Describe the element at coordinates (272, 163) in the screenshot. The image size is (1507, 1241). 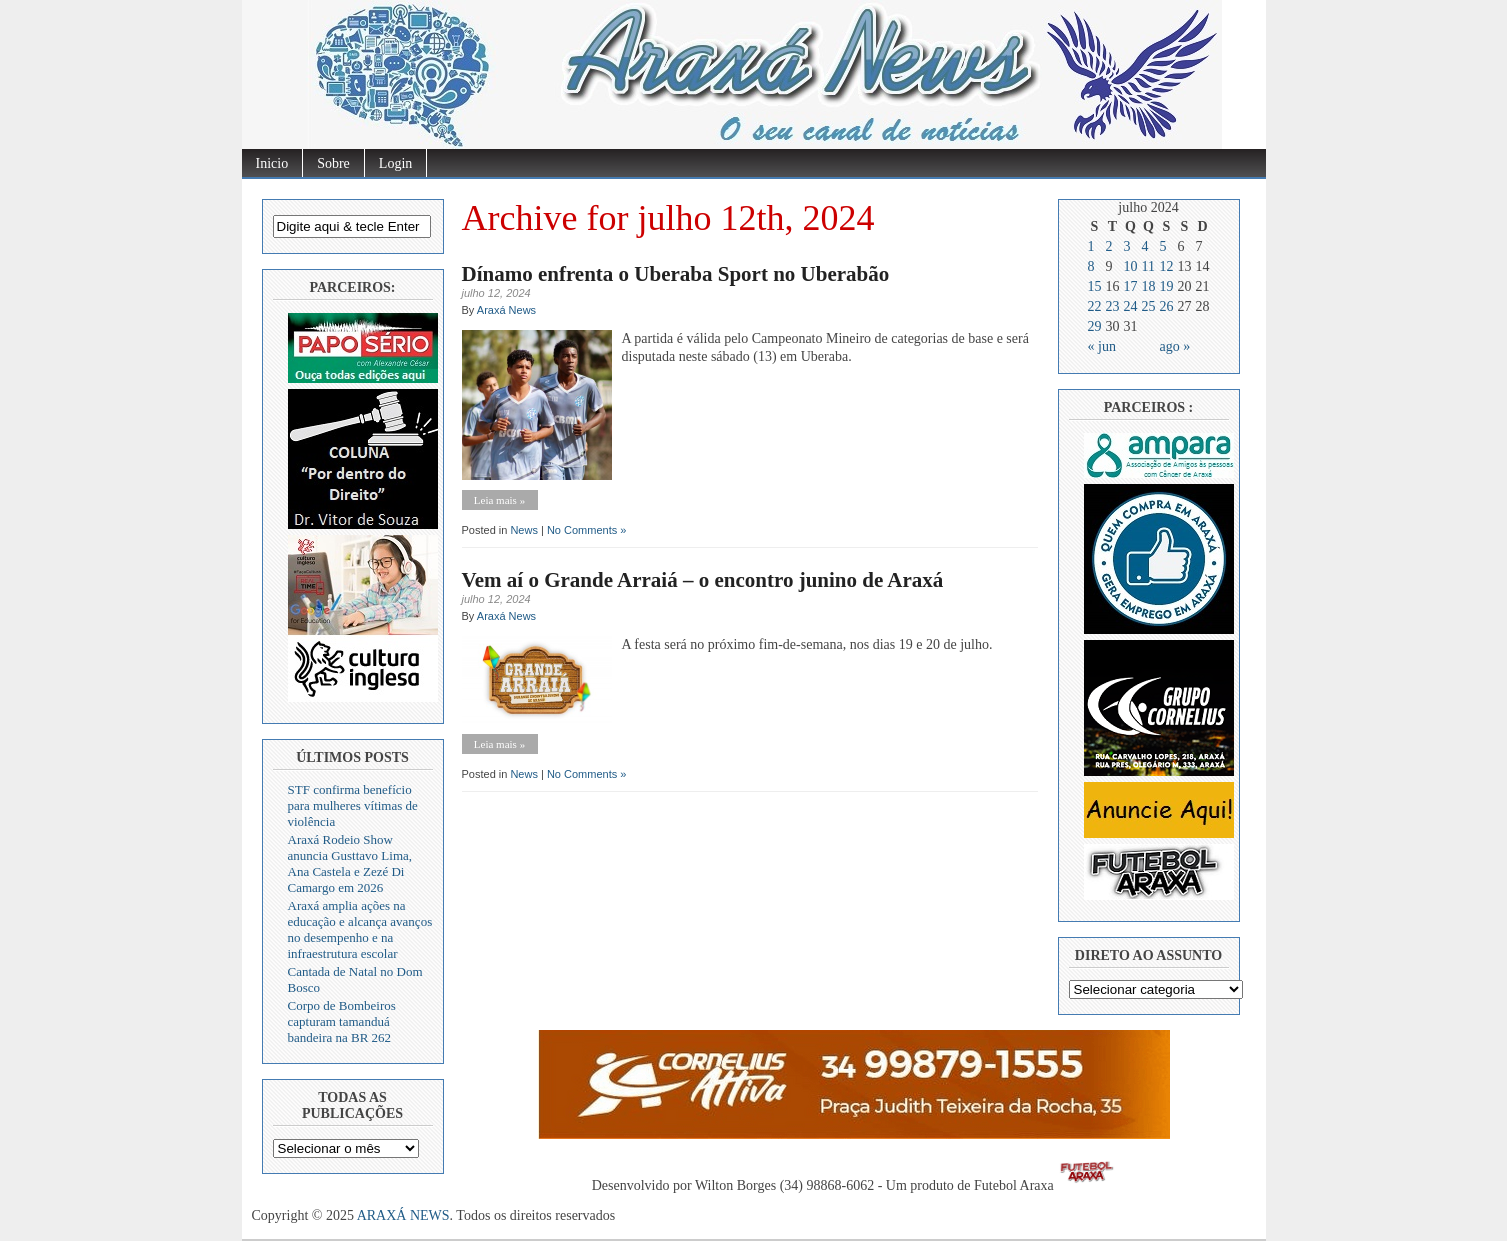
I see `Inicio` at that location.